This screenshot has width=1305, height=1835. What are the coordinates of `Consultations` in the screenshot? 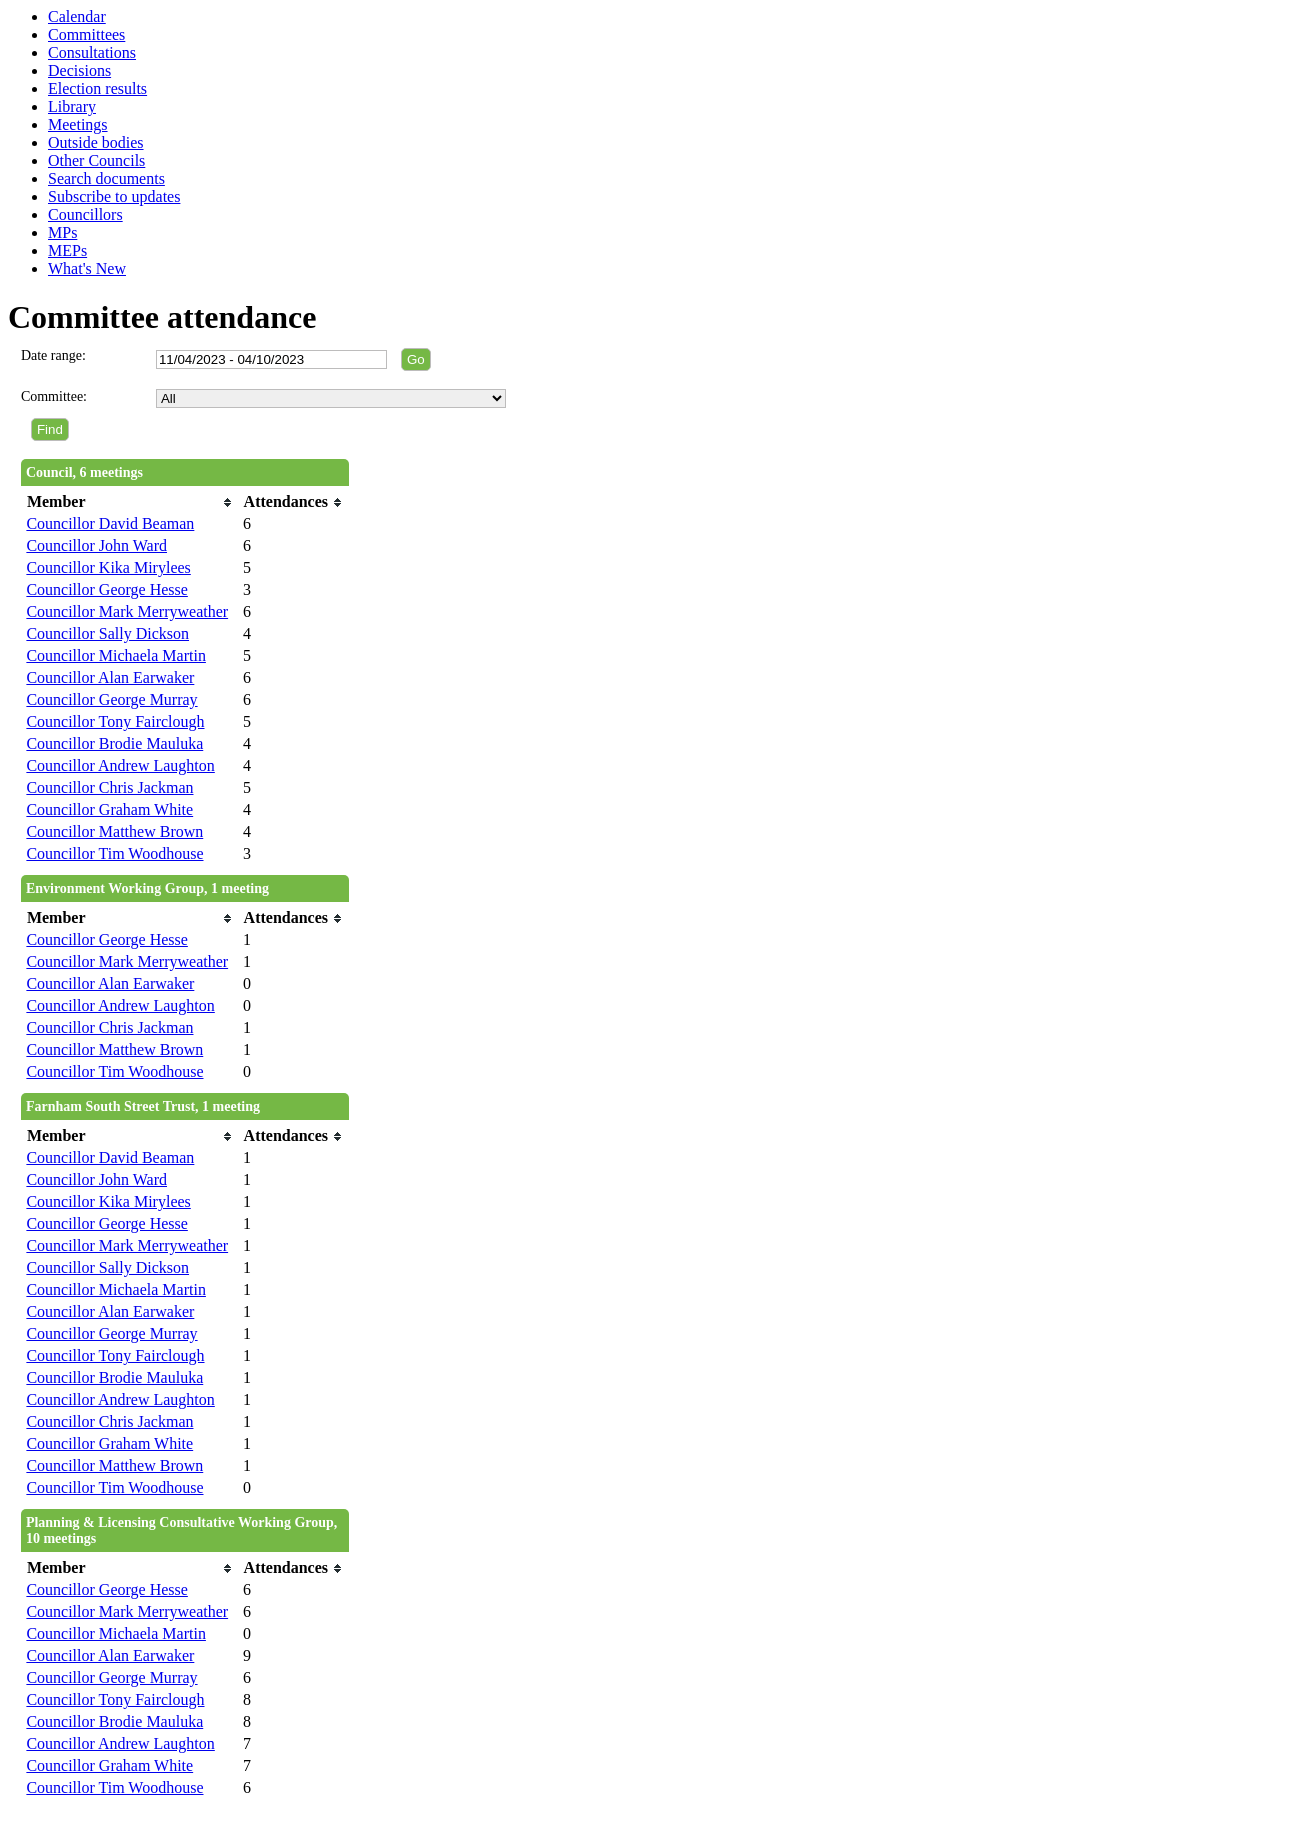 It's located at (92, 52).